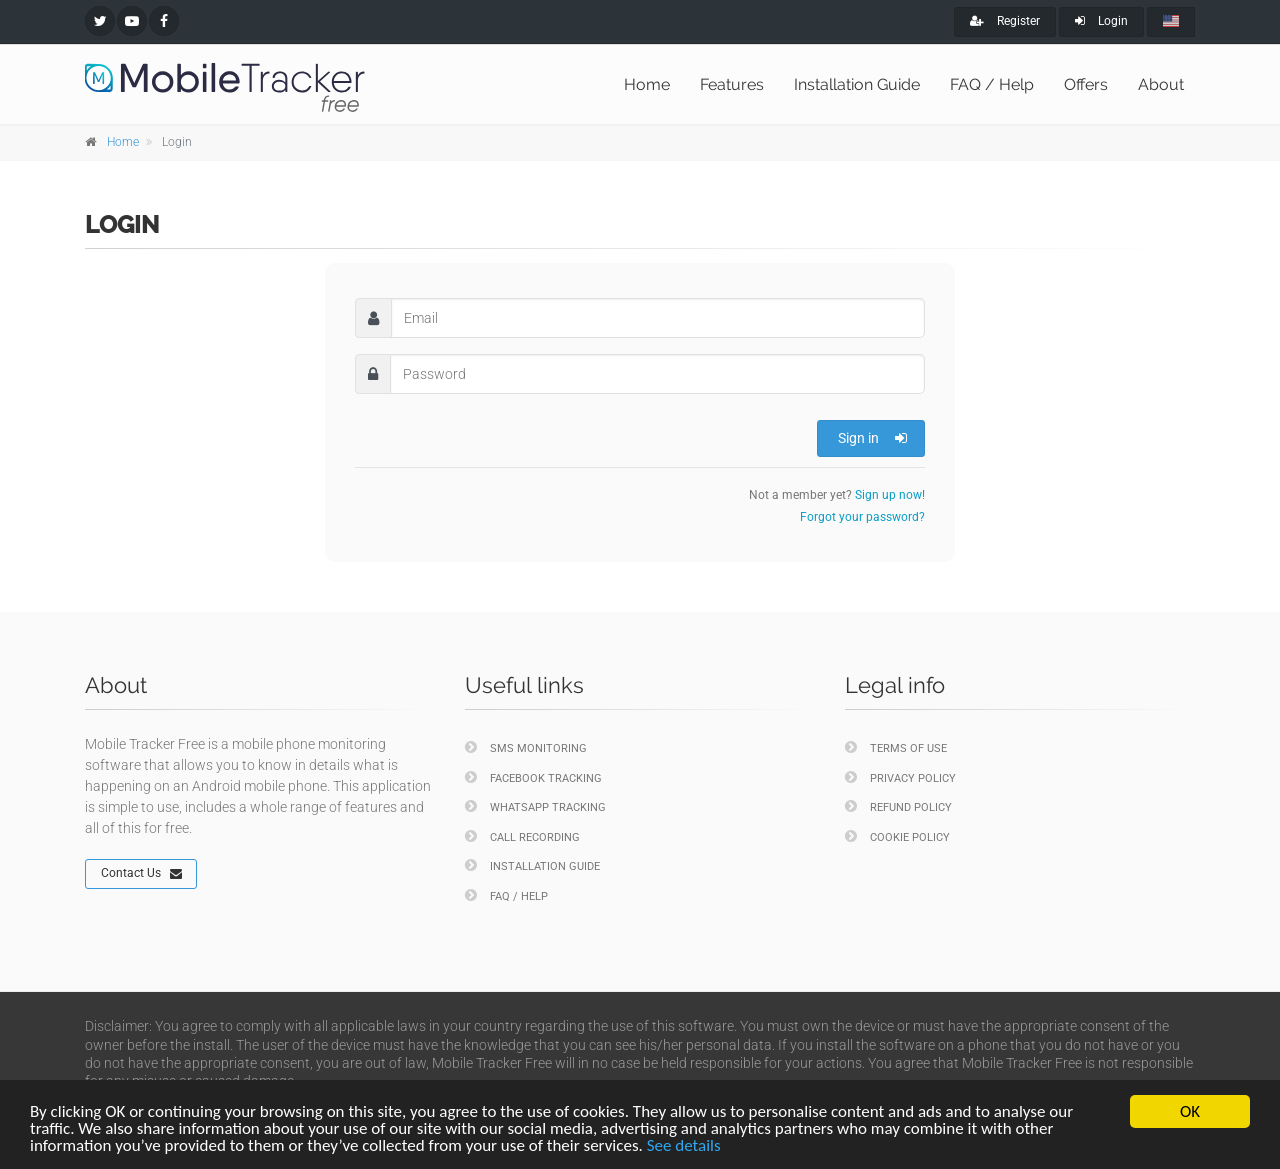 This screenshot has width=1280, height=1169. I want to click on Terms of Use, so click(896, 747).